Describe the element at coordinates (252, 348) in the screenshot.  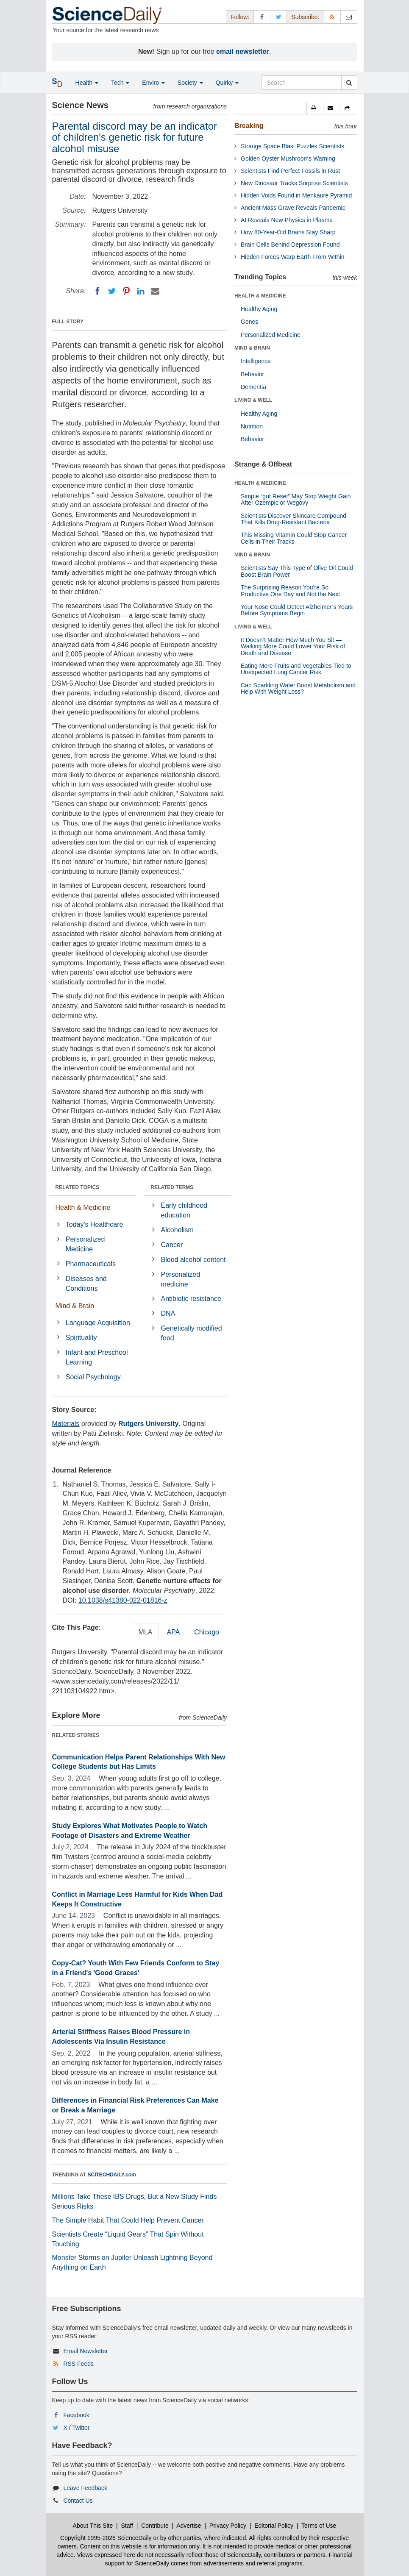
I see `MIND & BRAIN` at that location.